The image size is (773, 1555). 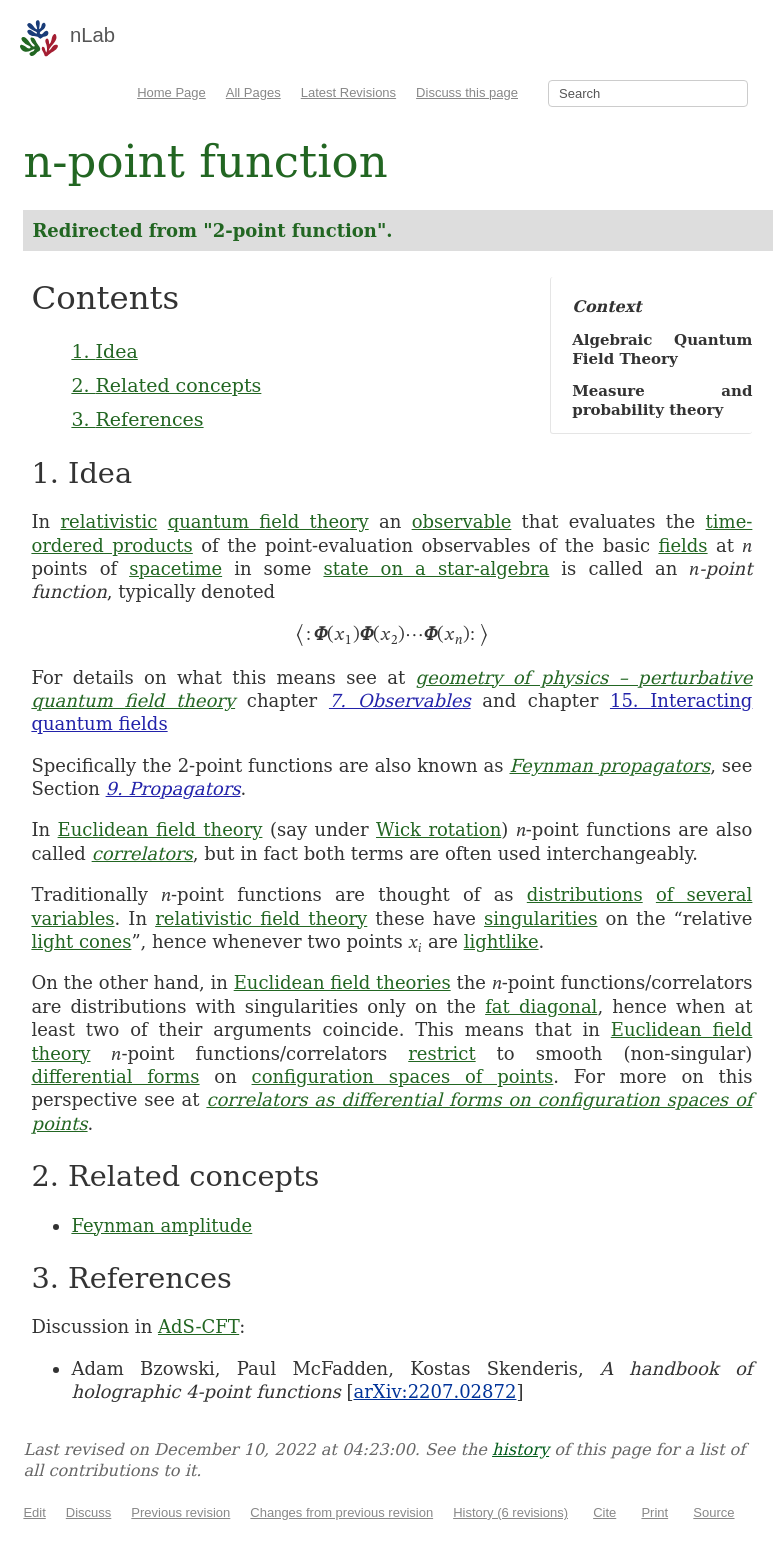 What do you see at coordinates (609, 765) in the screenshot?
I see `Feynman propagators` at bounding box center [609, 765].